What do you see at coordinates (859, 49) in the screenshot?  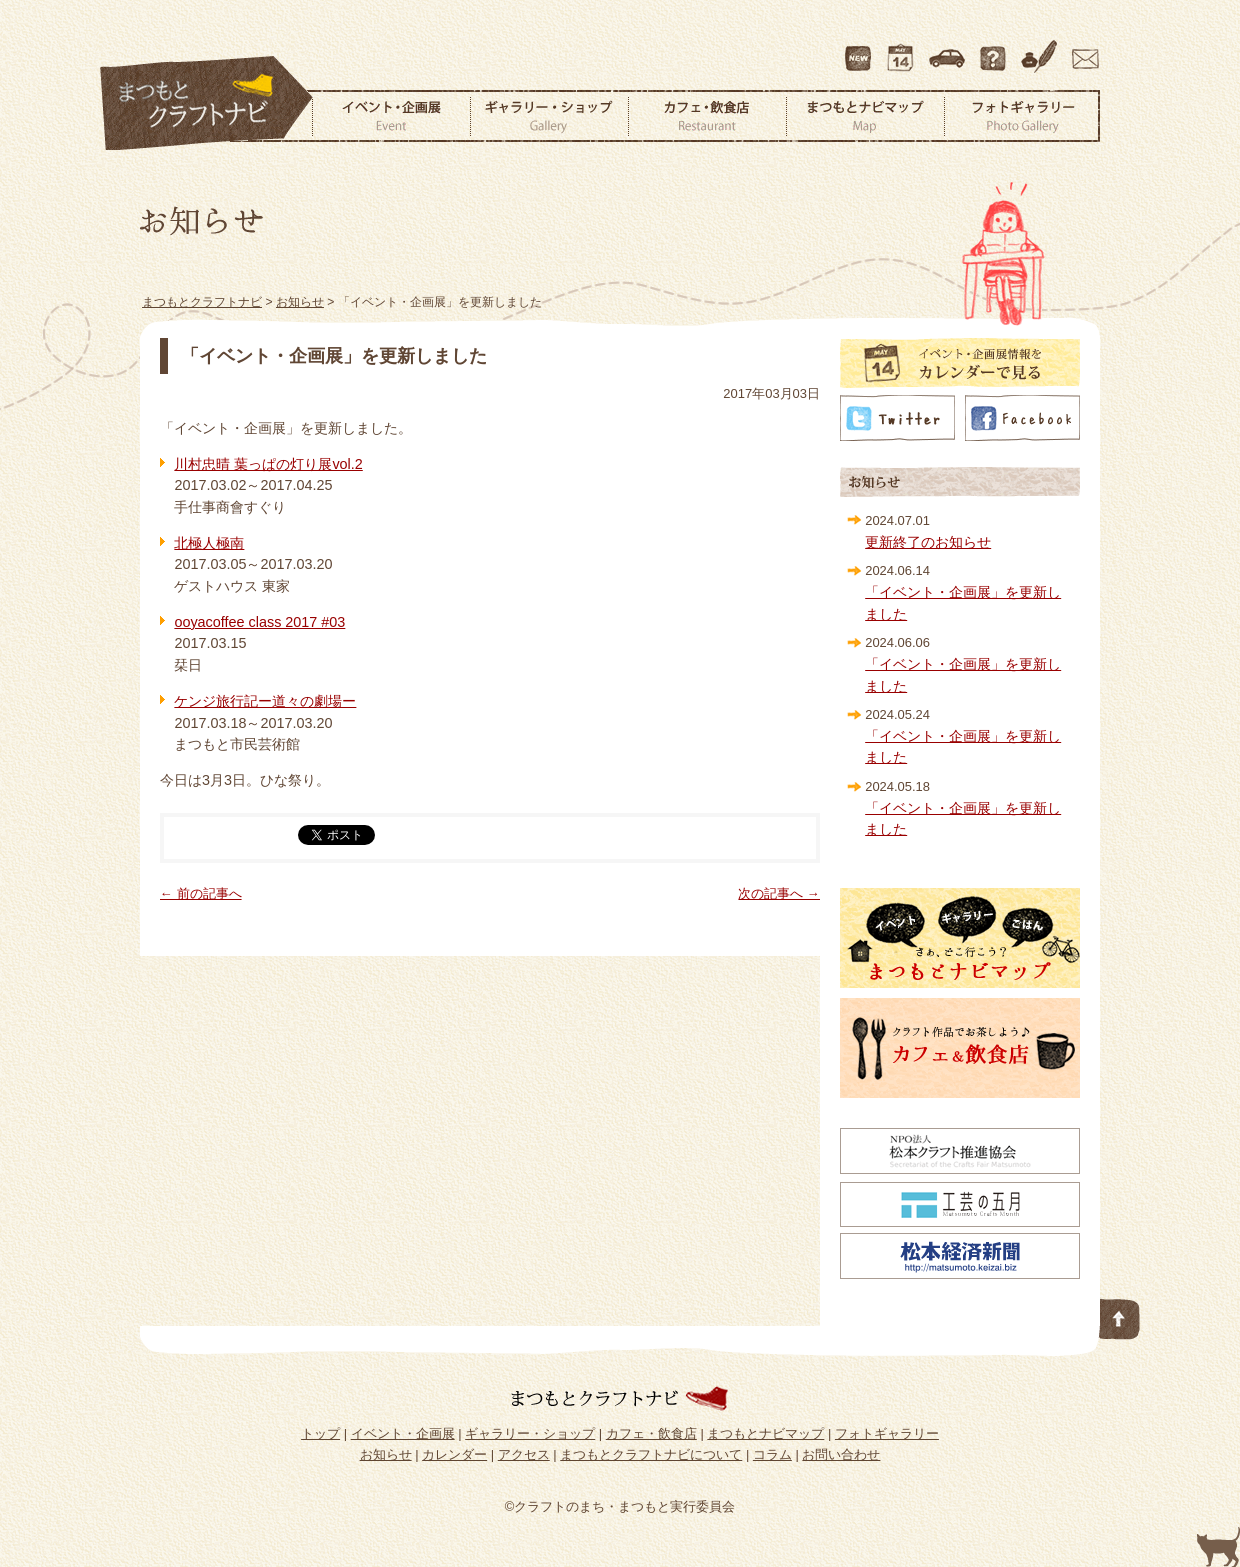 I see `最新情報` at bounding box center [859, 49].